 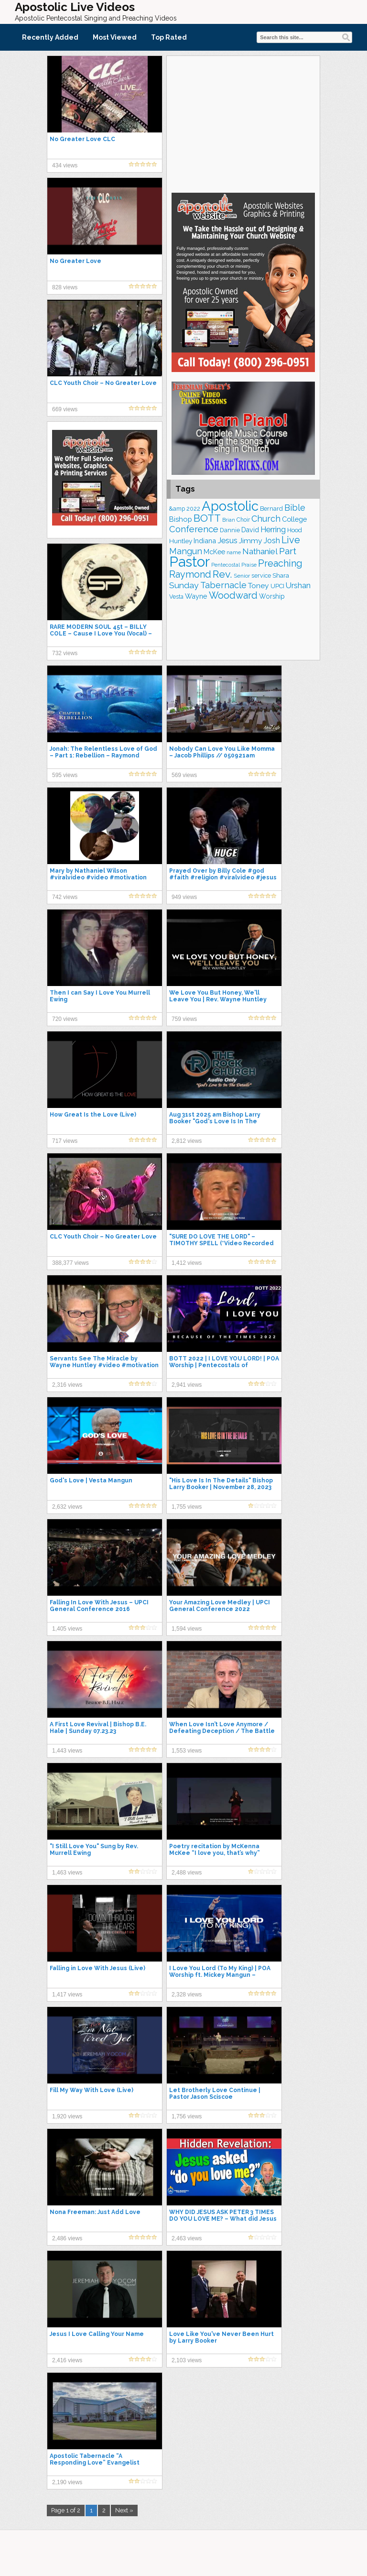 I want to click on service [service (171 items)], so click(x=261, y=575).